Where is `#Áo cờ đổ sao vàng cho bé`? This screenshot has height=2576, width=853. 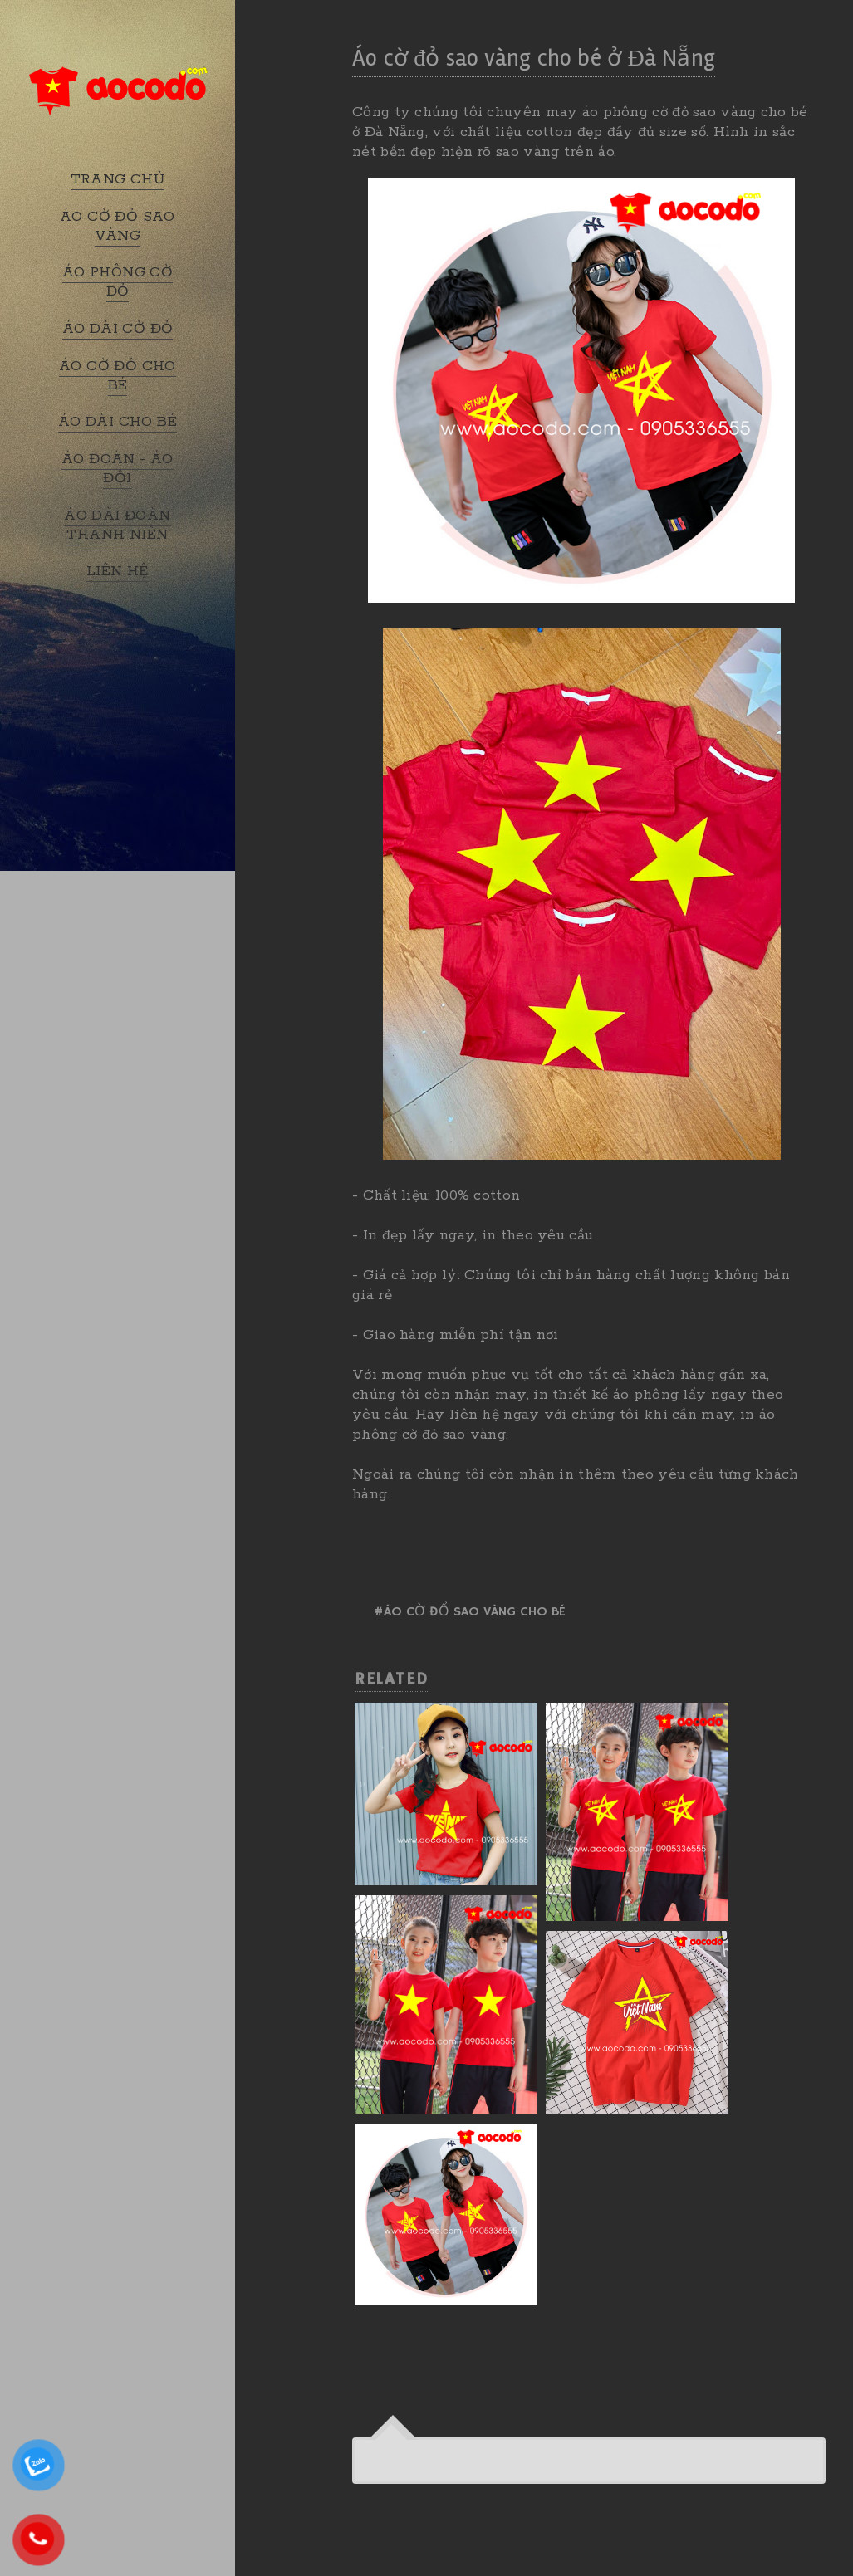
#Áo cờ đổ sao vàng cho bé is located at coordinates (470, 1612).